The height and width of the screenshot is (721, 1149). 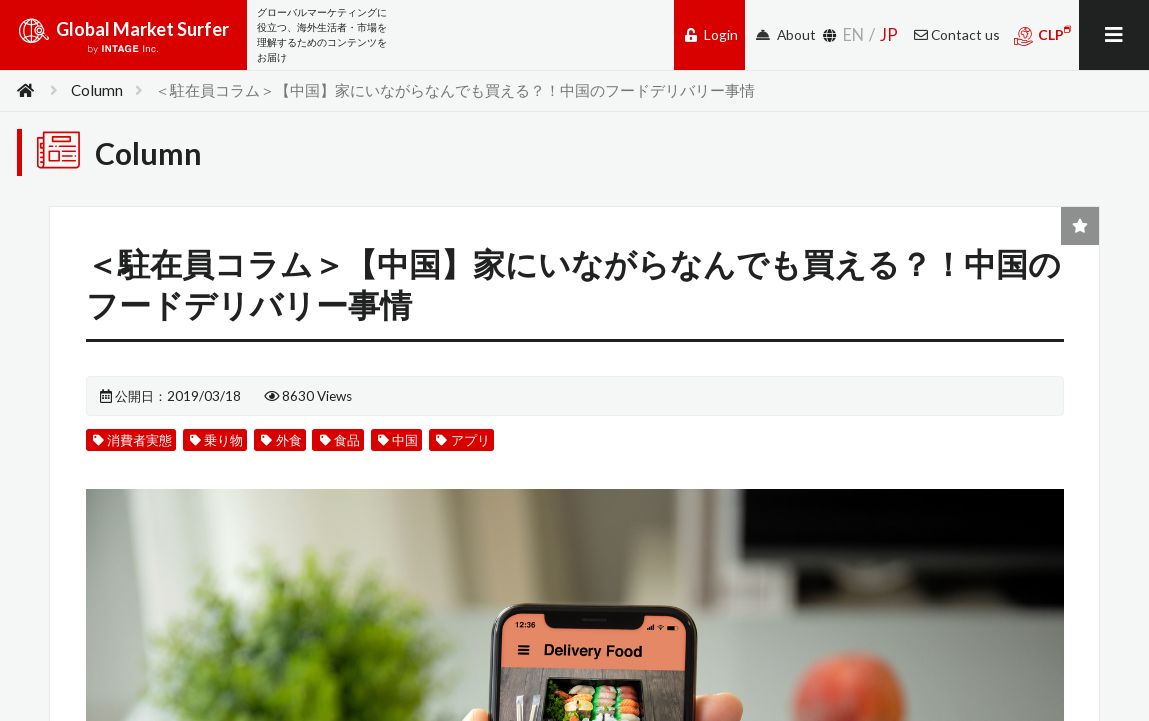 I want to click on 乗り物, so click(x=226, y=460).